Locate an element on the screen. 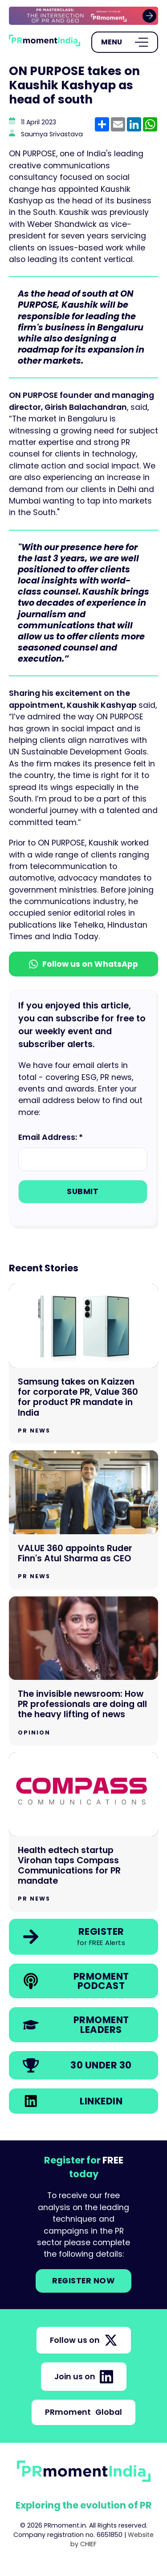  Follow us on WhatsApp is located at coordinates (83, 964).